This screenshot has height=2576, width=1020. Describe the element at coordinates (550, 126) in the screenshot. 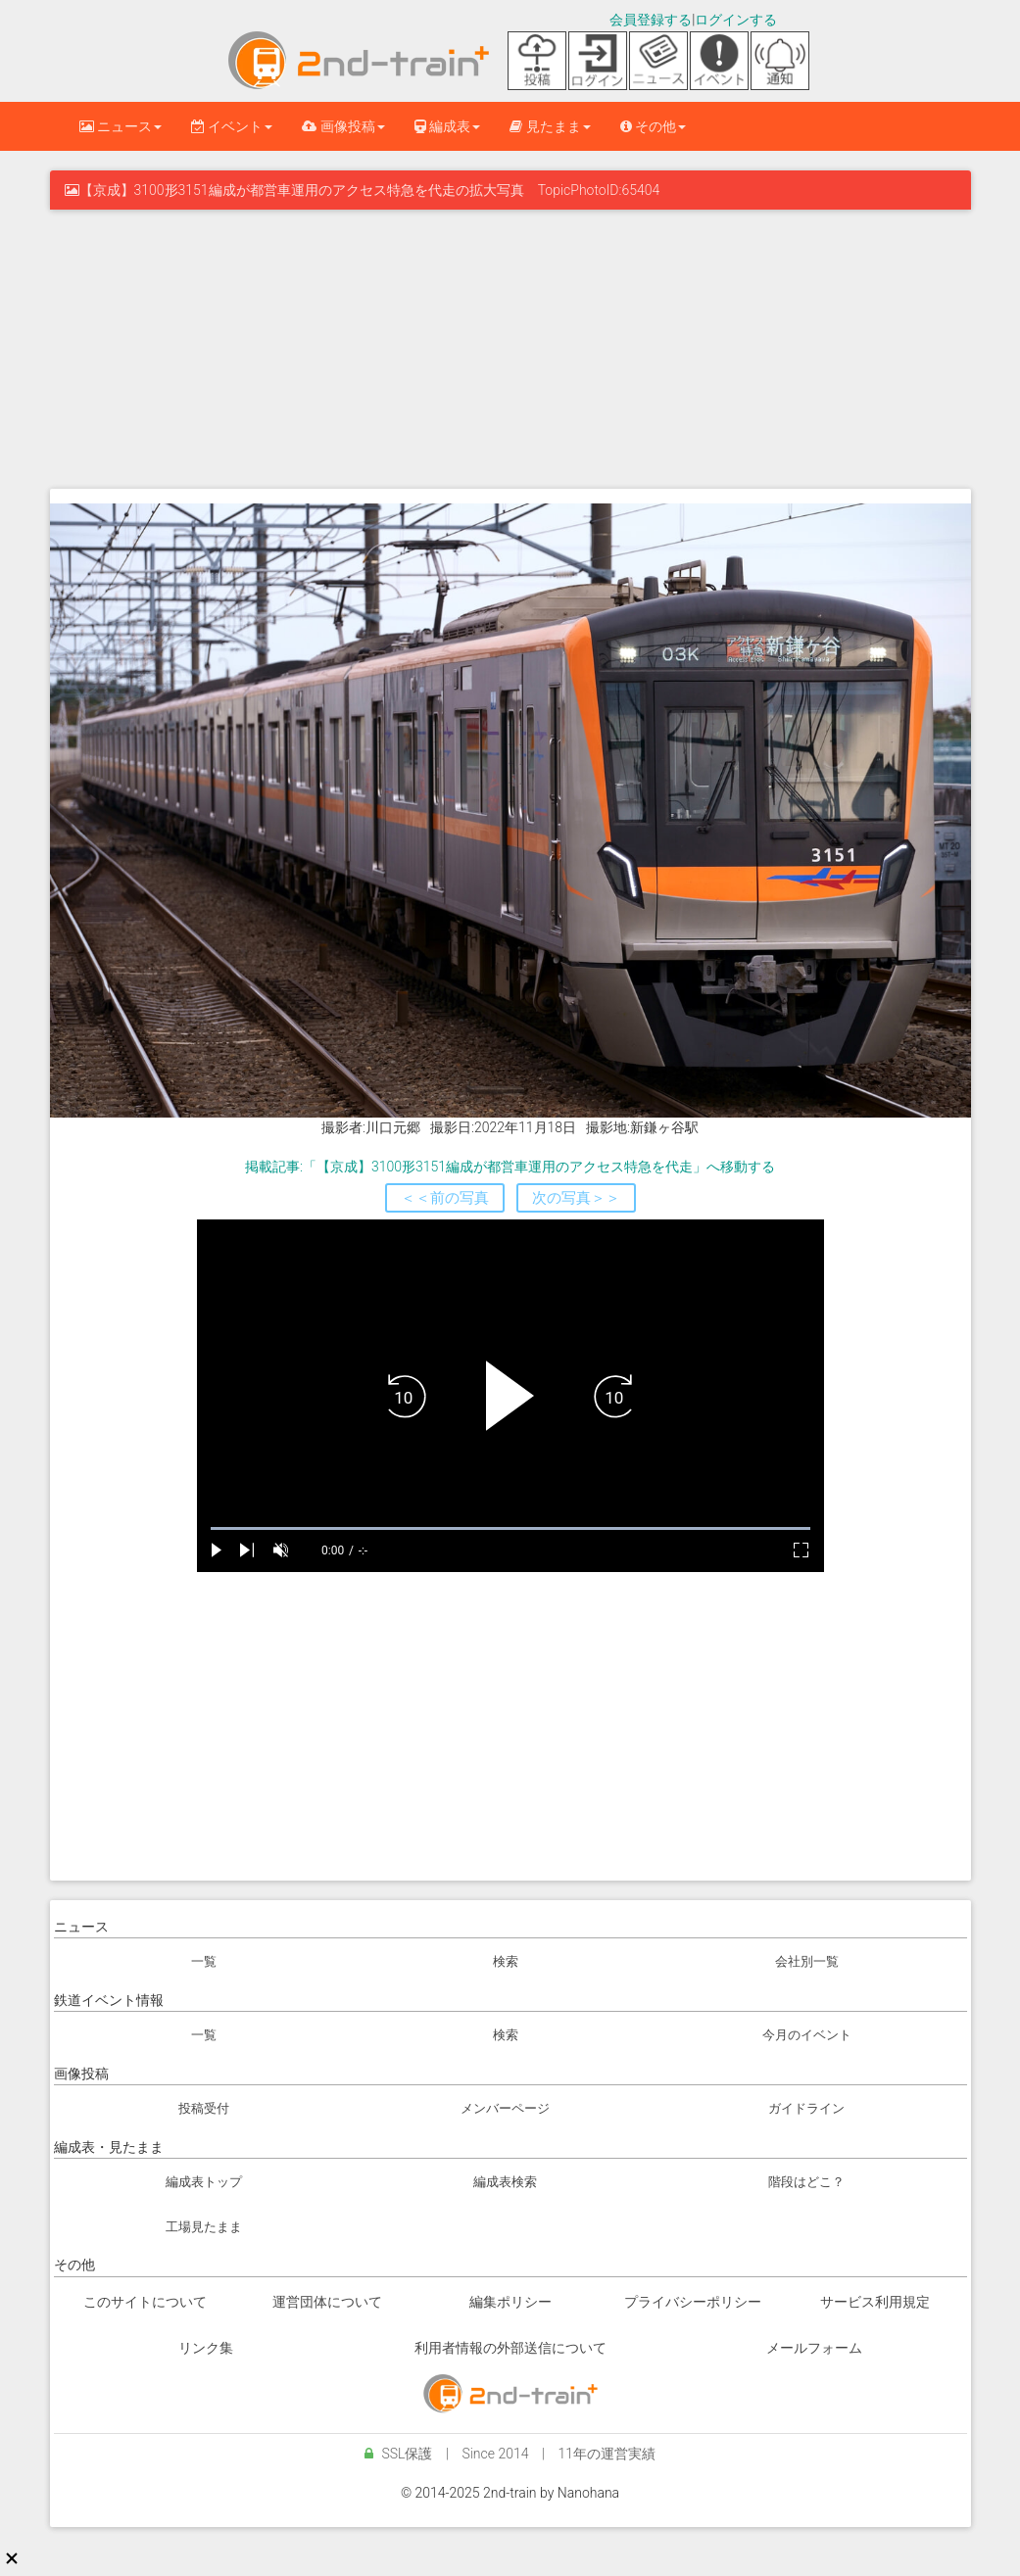

I see `見たまま [button]` at that location.